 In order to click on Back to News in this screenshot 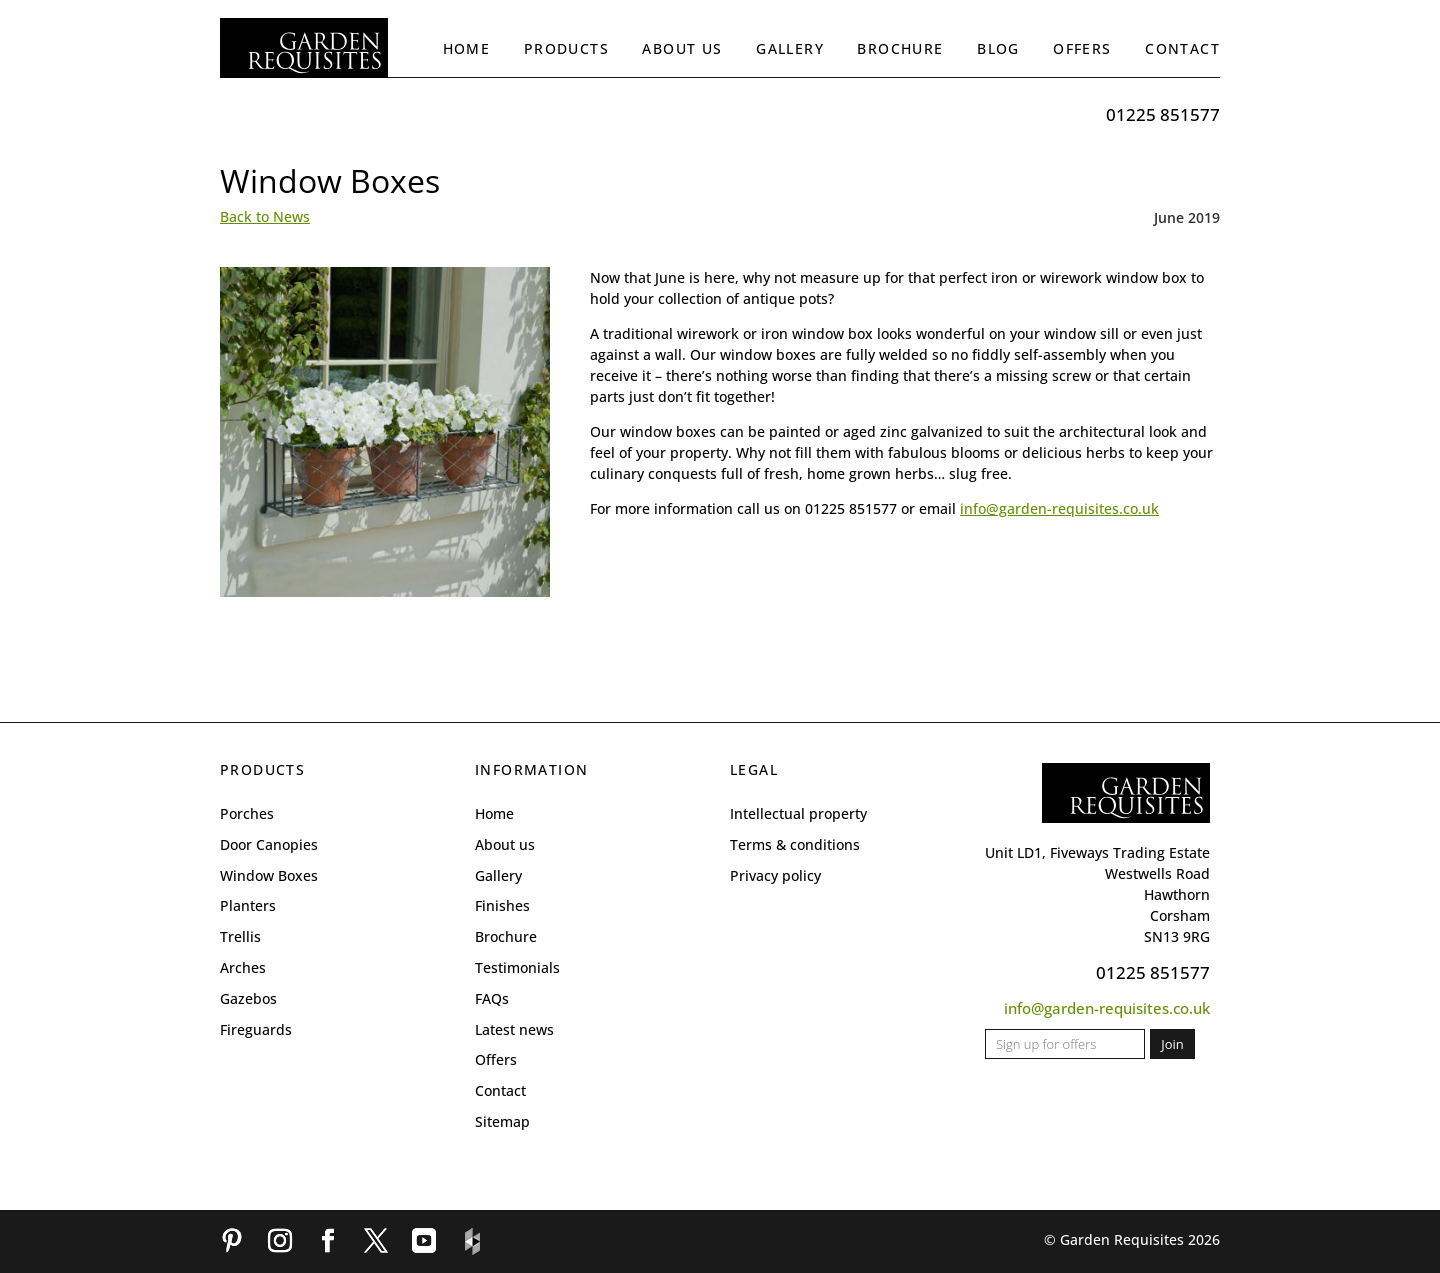, I will do `click(265, 216)`.